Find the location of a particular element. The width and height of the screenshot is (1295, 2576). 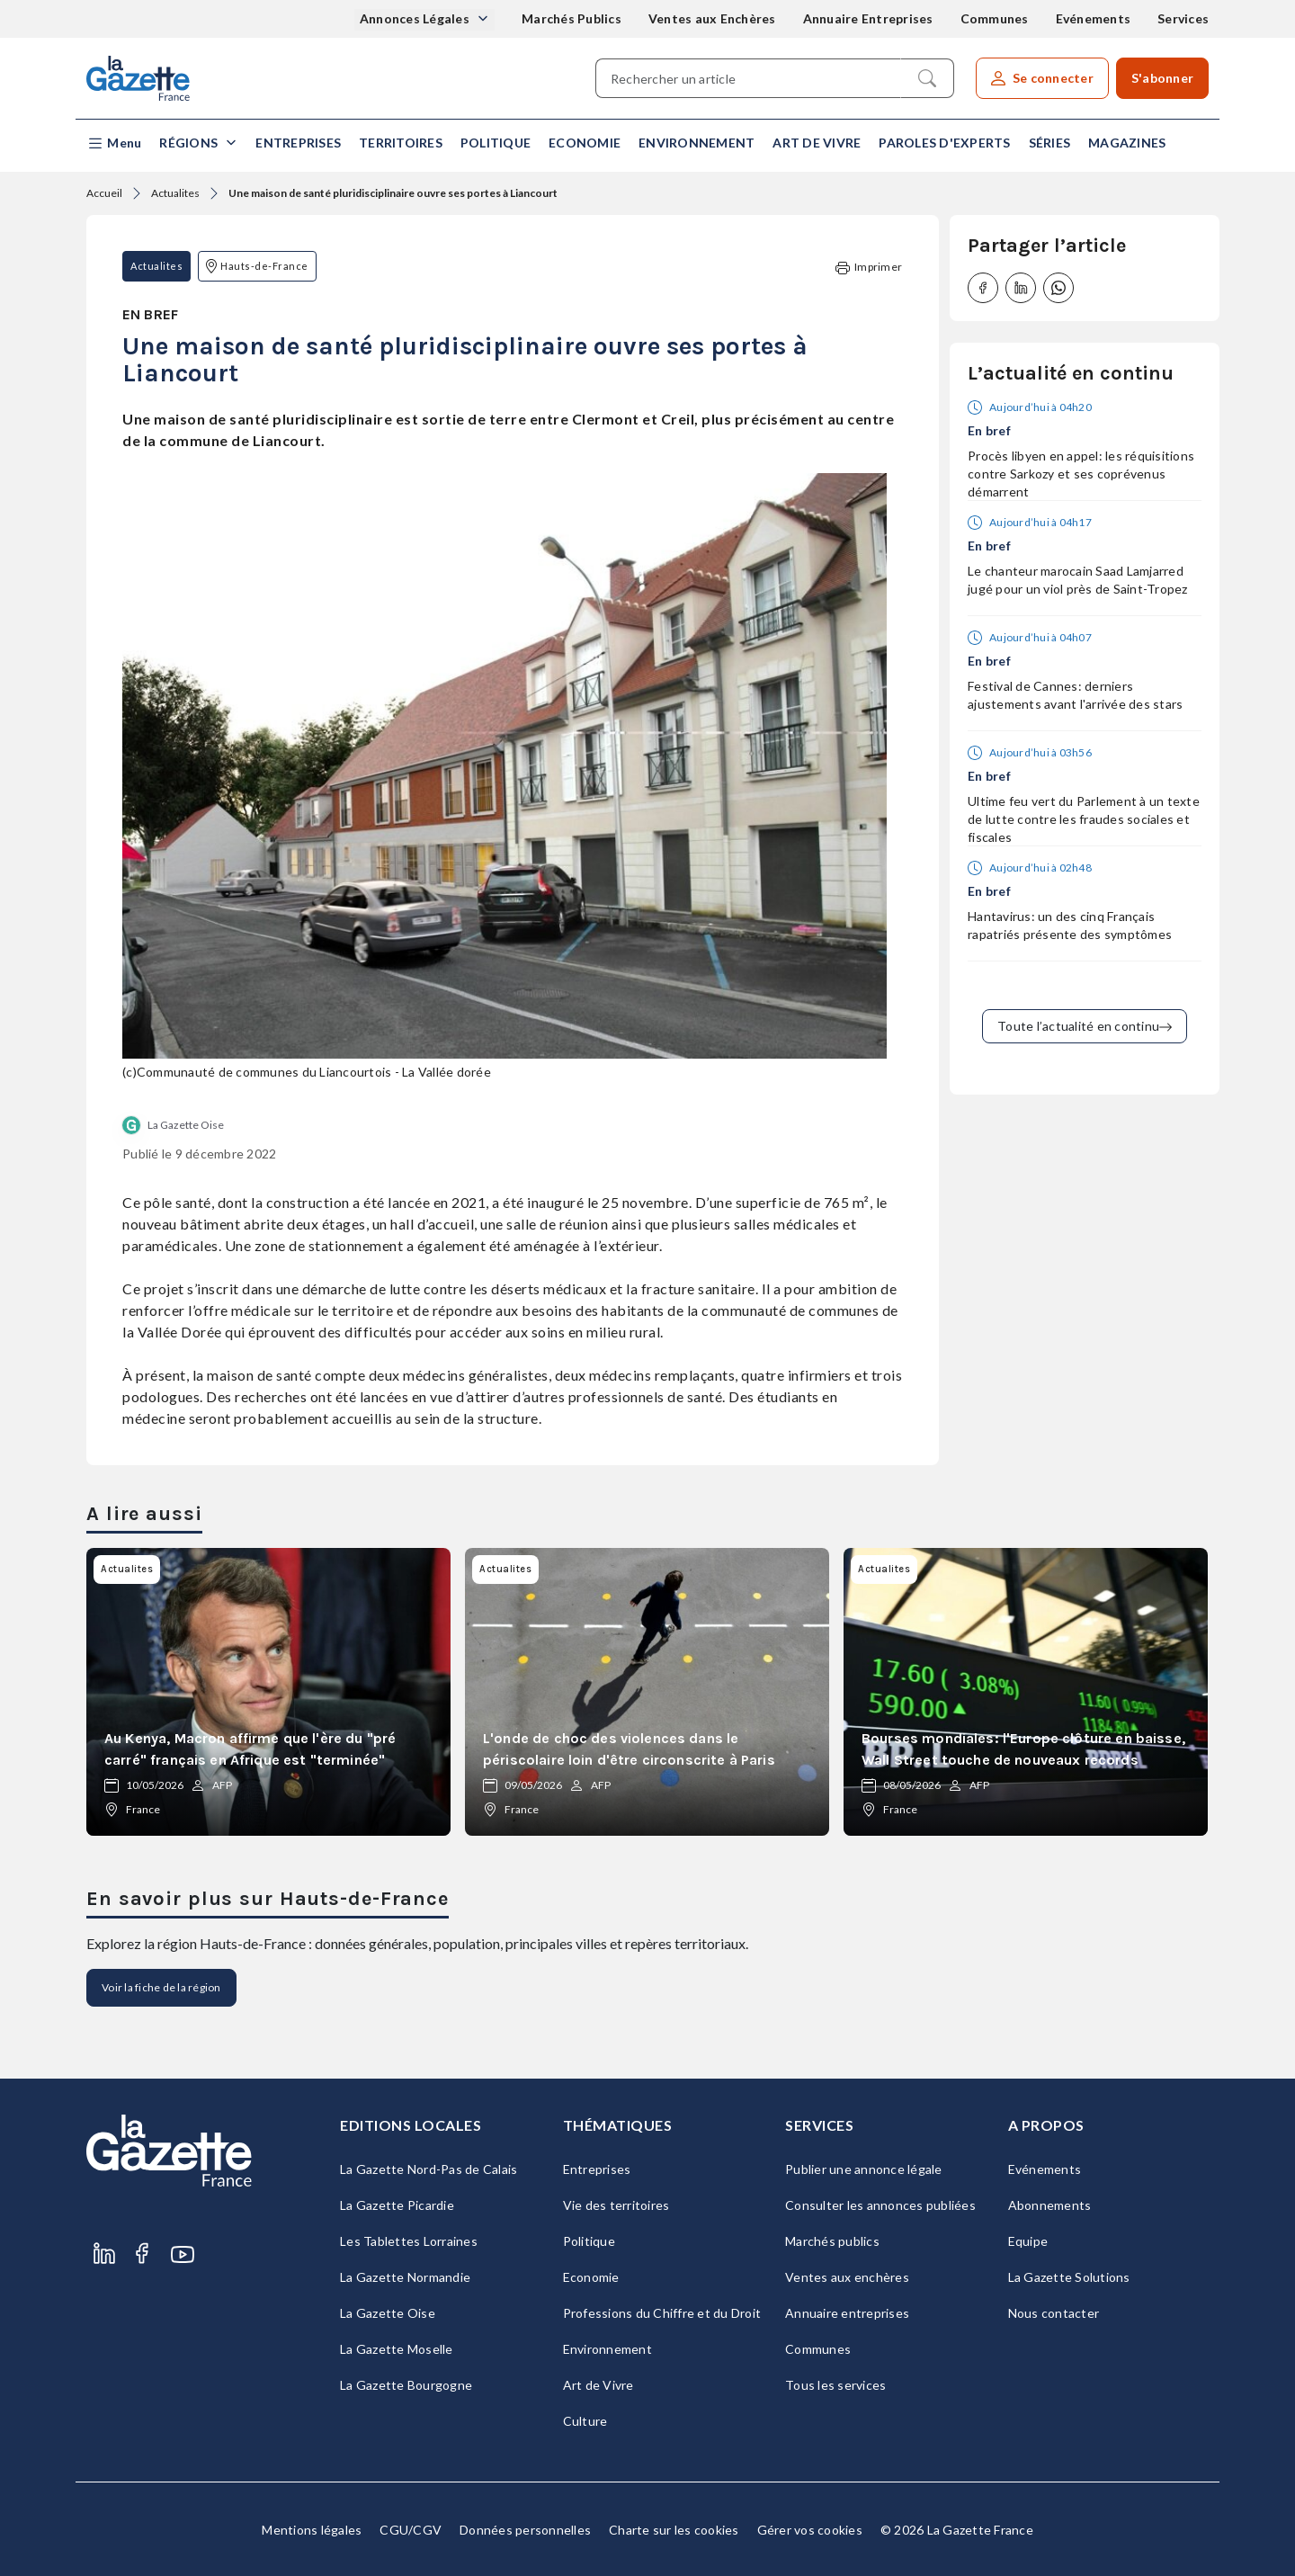

Ventes aux enchères is located at coordinates (847, 2277).